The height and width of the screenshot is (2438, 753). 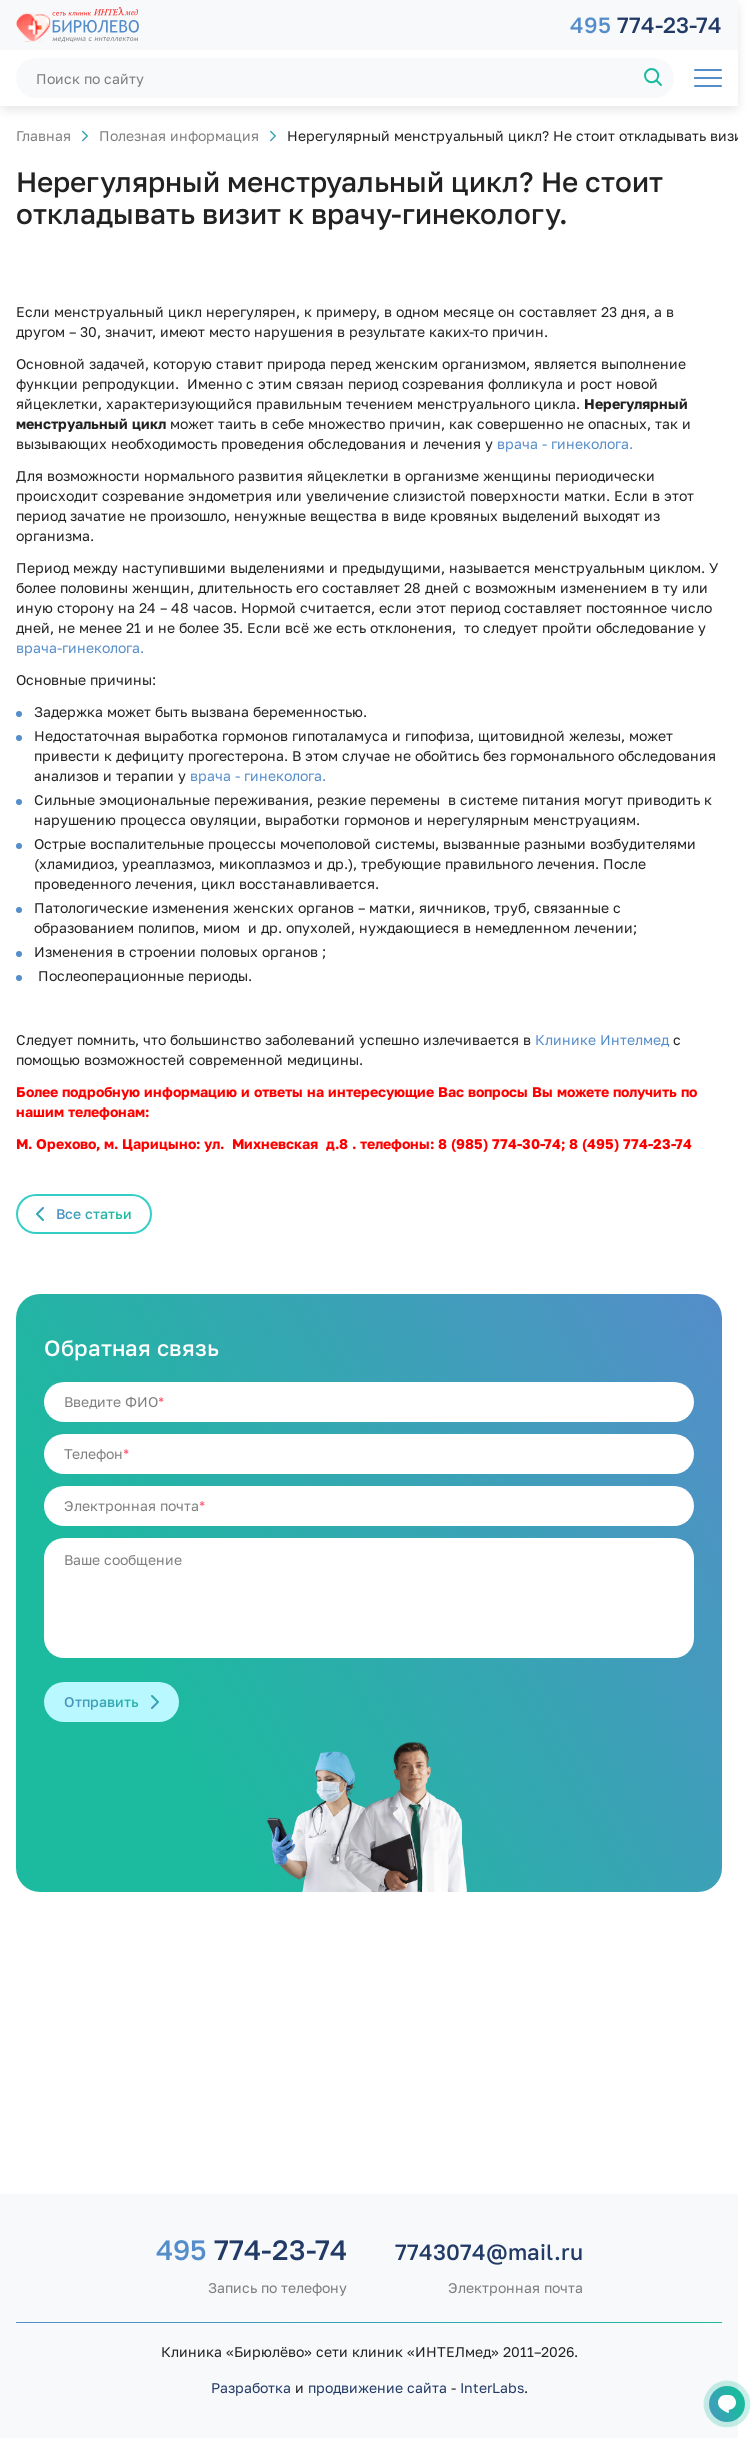 What do you see at coordinates (80, 647) in the screenshot?
I see `врача-гинеколога.` at bounding box center [80, 647].